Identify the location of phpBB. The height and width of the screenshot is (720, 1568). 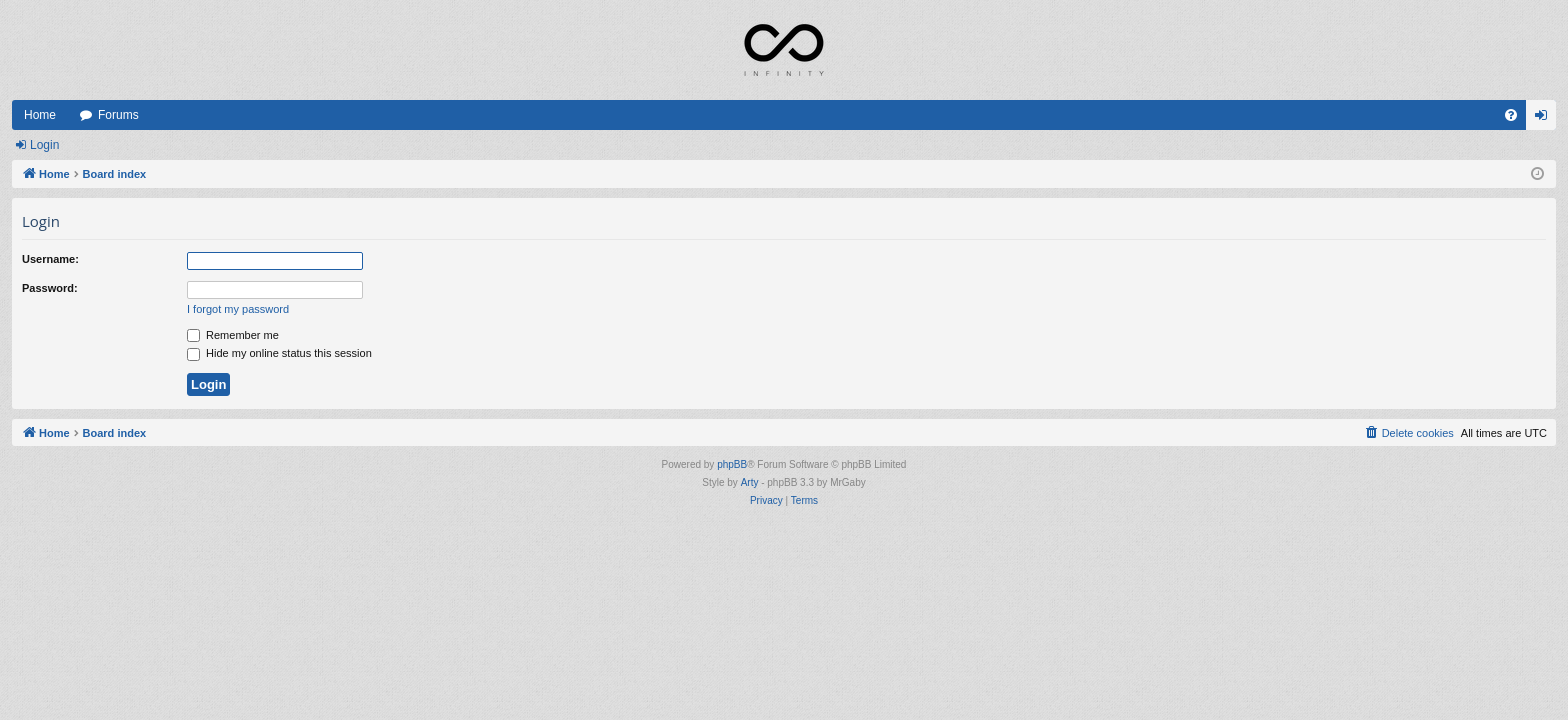
(732, 464).